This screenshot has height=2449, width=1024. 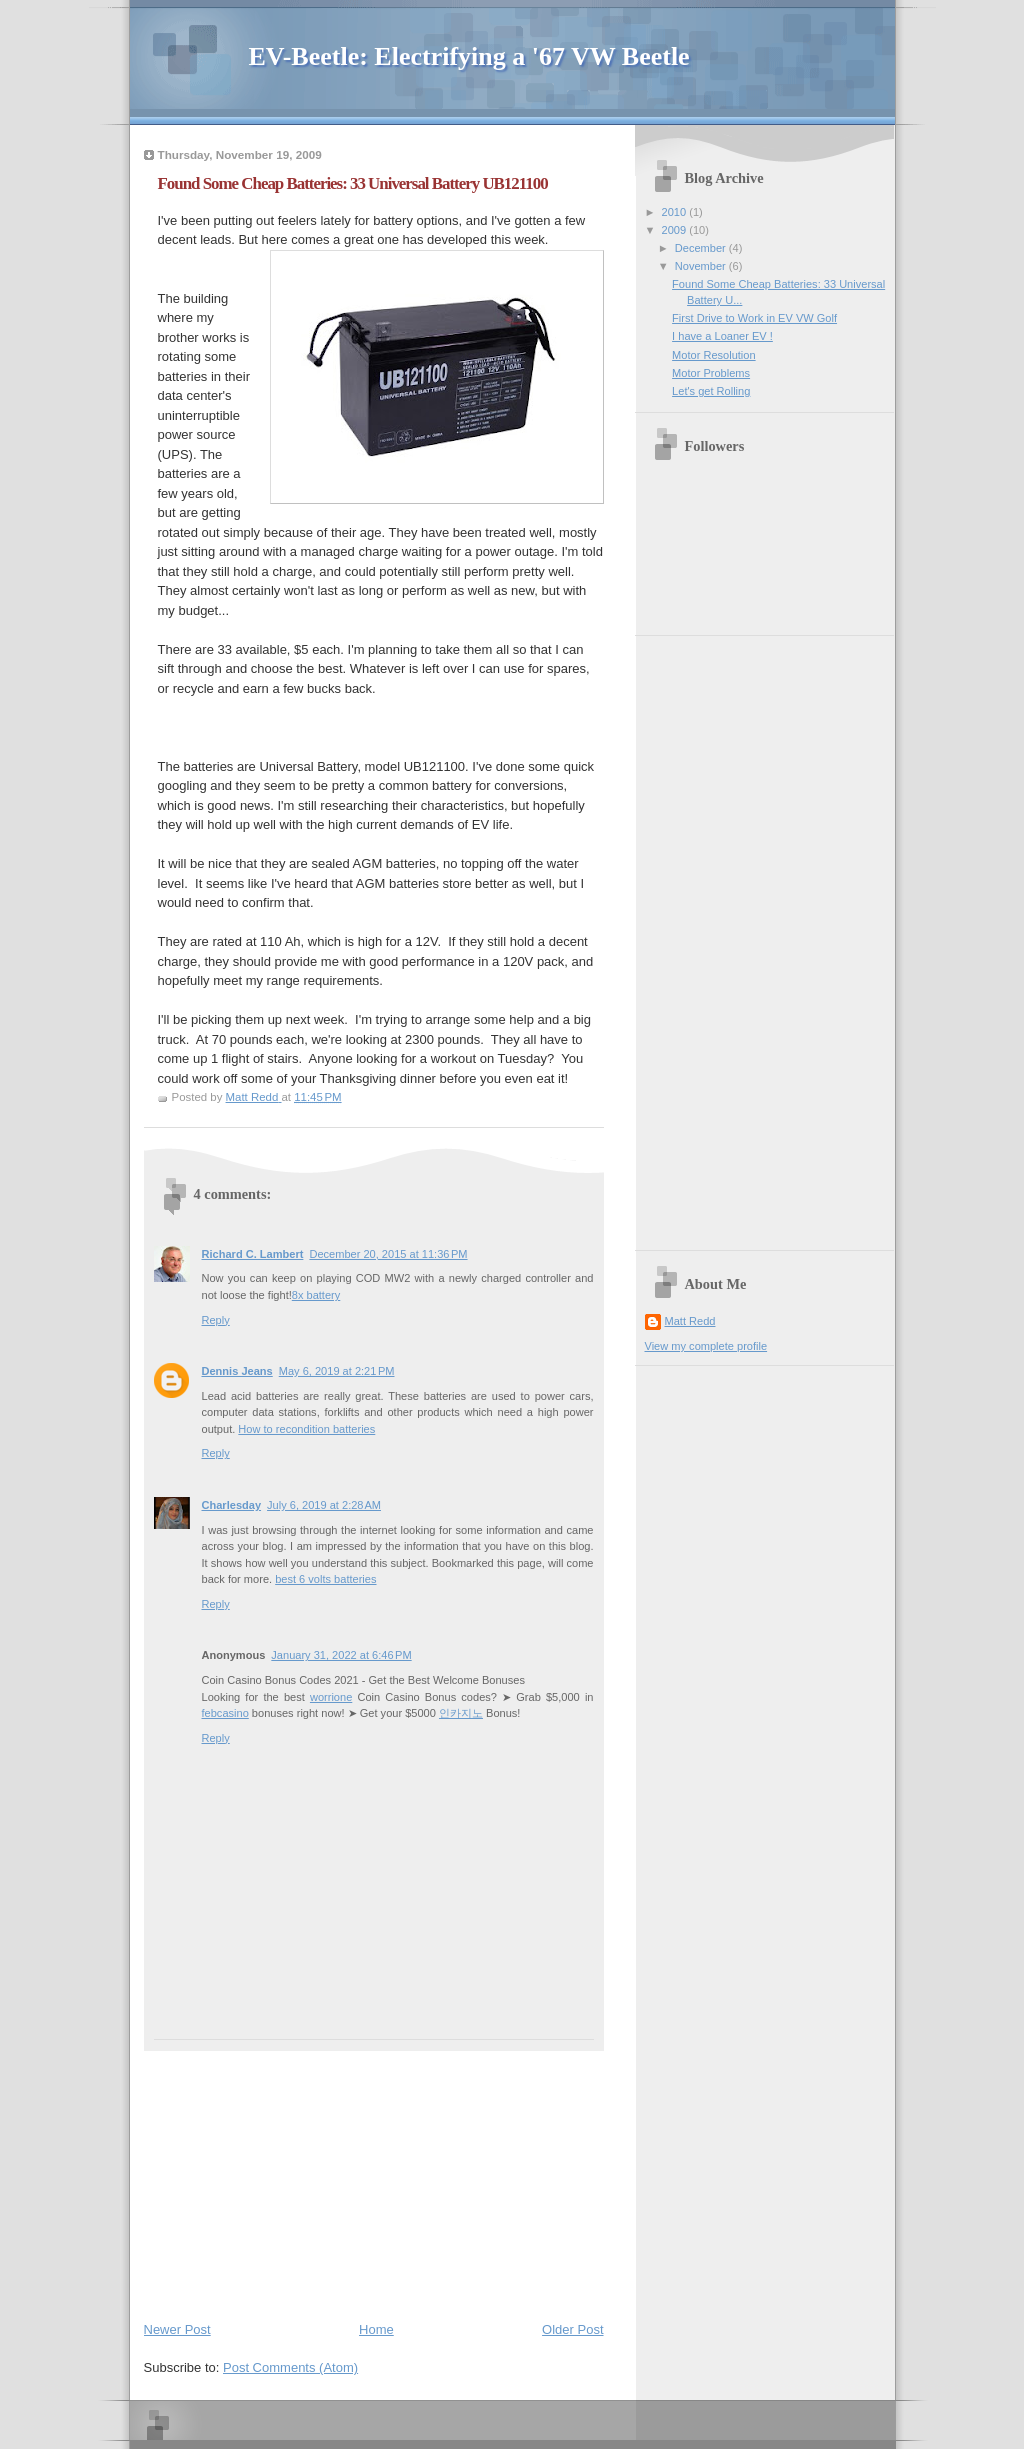 What do you see at coordinates (676, 230) in the screenshot?
I see `2009` at bounding box center [676, 230].